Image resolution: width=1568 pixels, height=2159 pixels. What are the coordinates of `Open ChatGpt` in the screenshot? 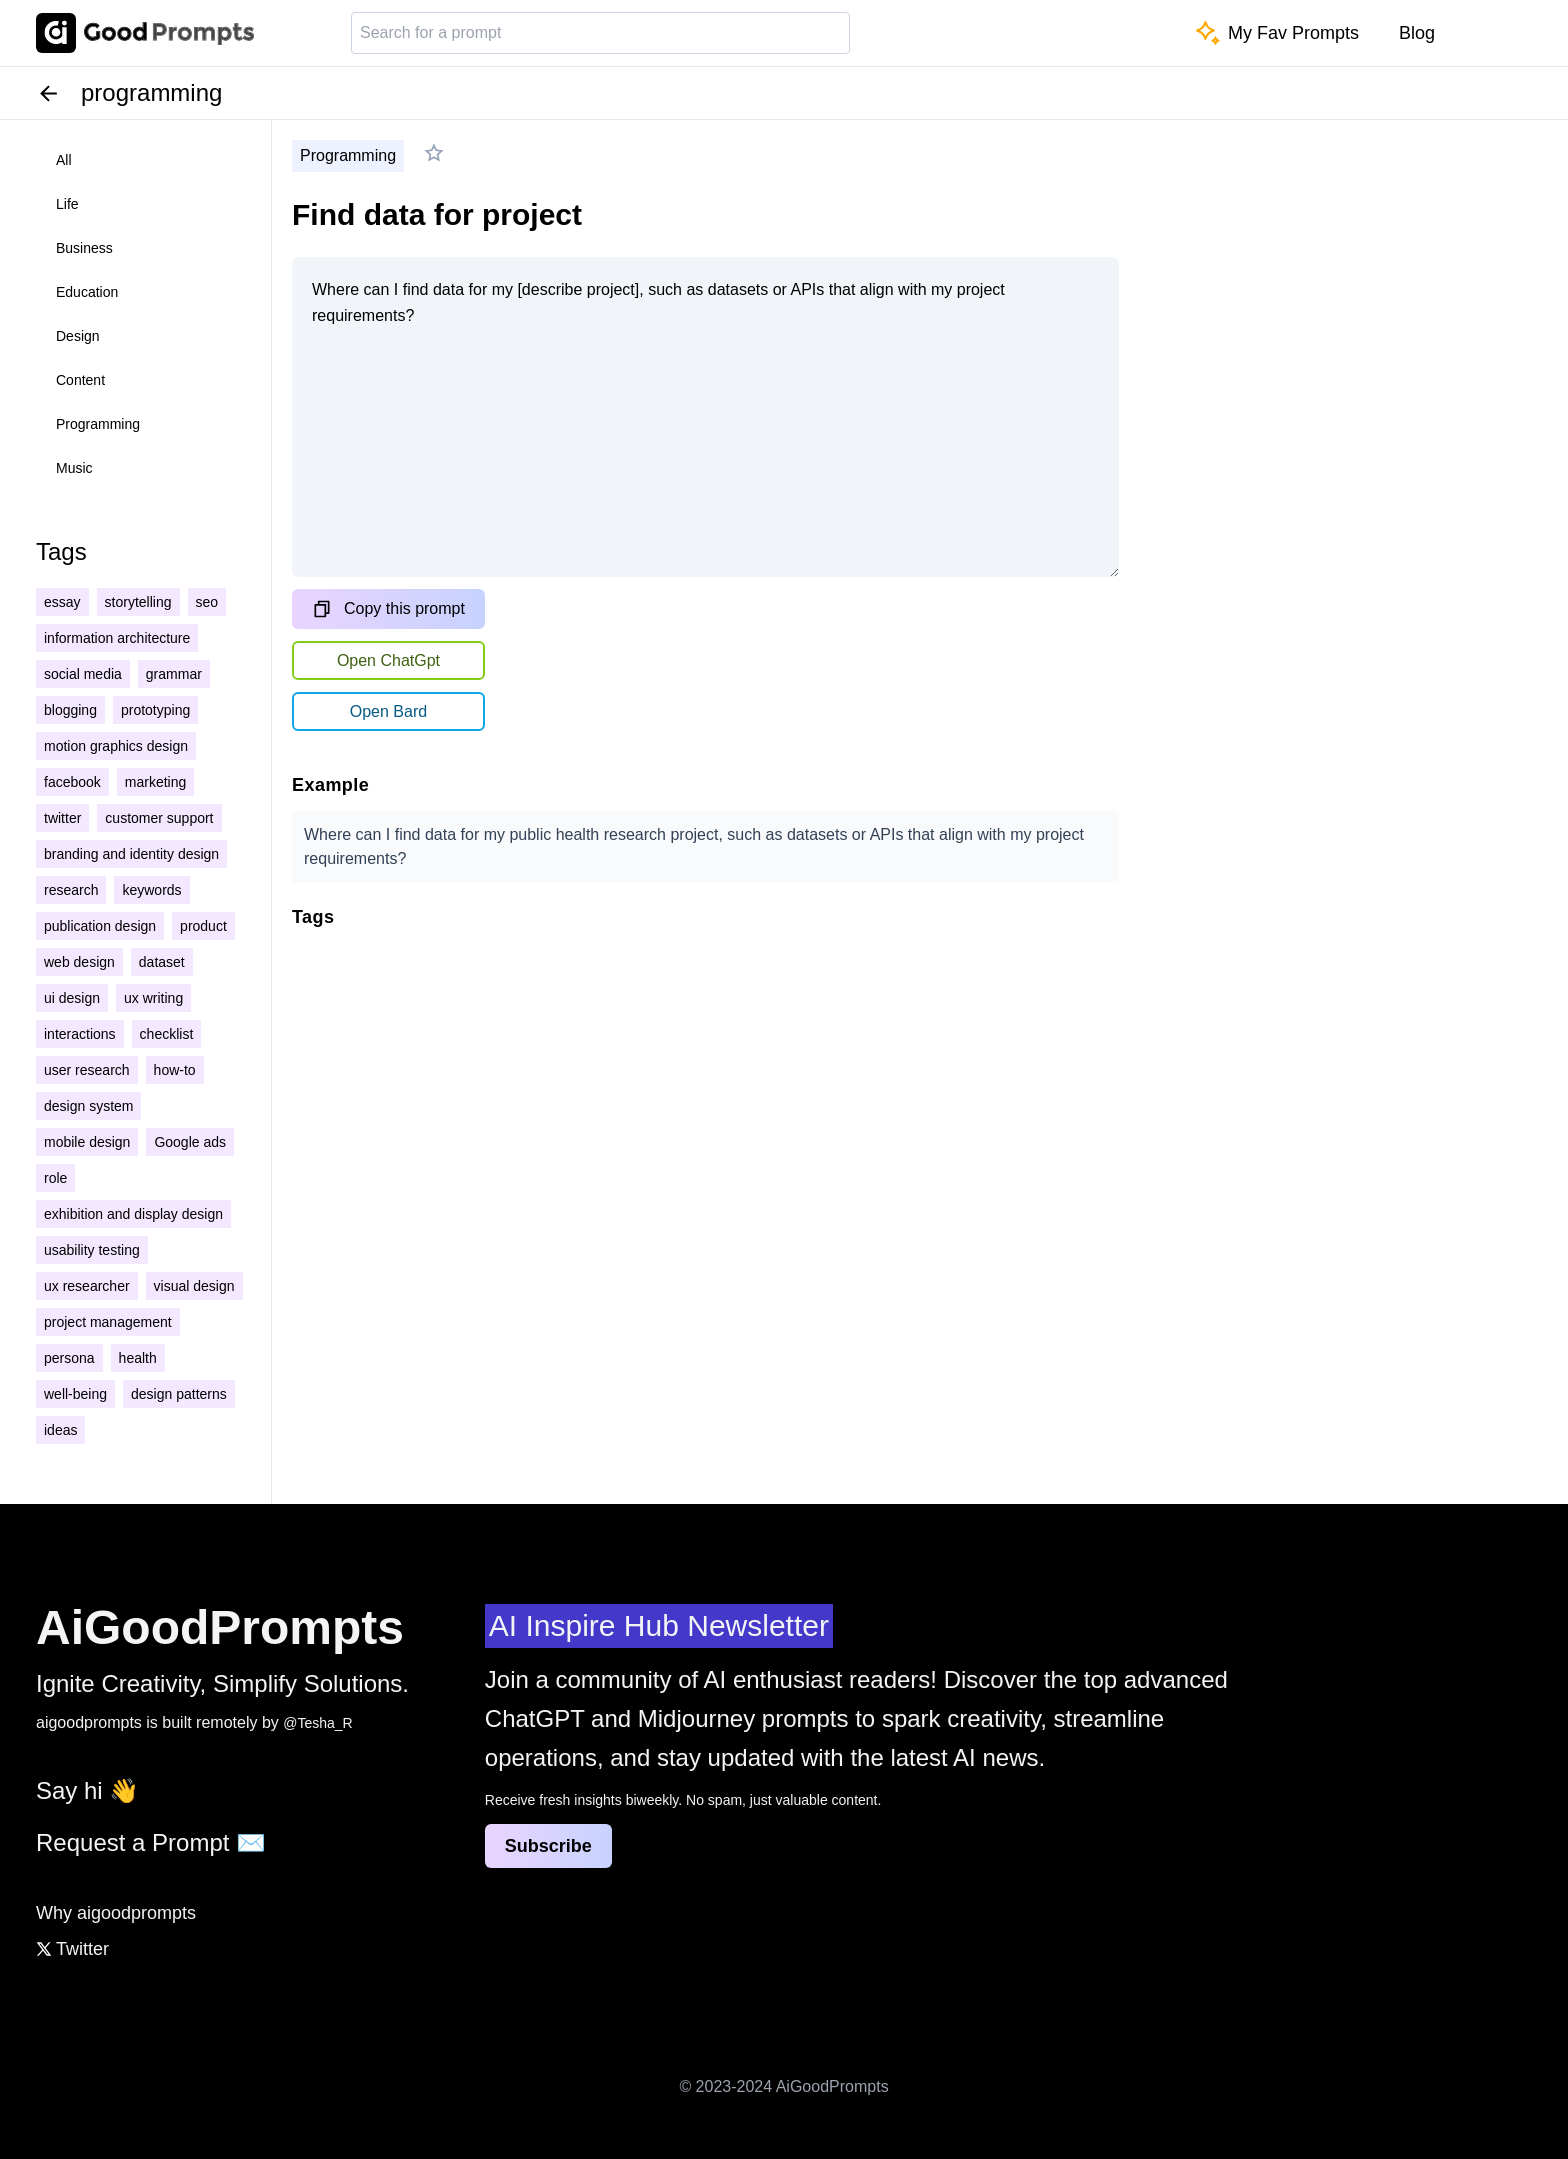 It's located at (388, 660).